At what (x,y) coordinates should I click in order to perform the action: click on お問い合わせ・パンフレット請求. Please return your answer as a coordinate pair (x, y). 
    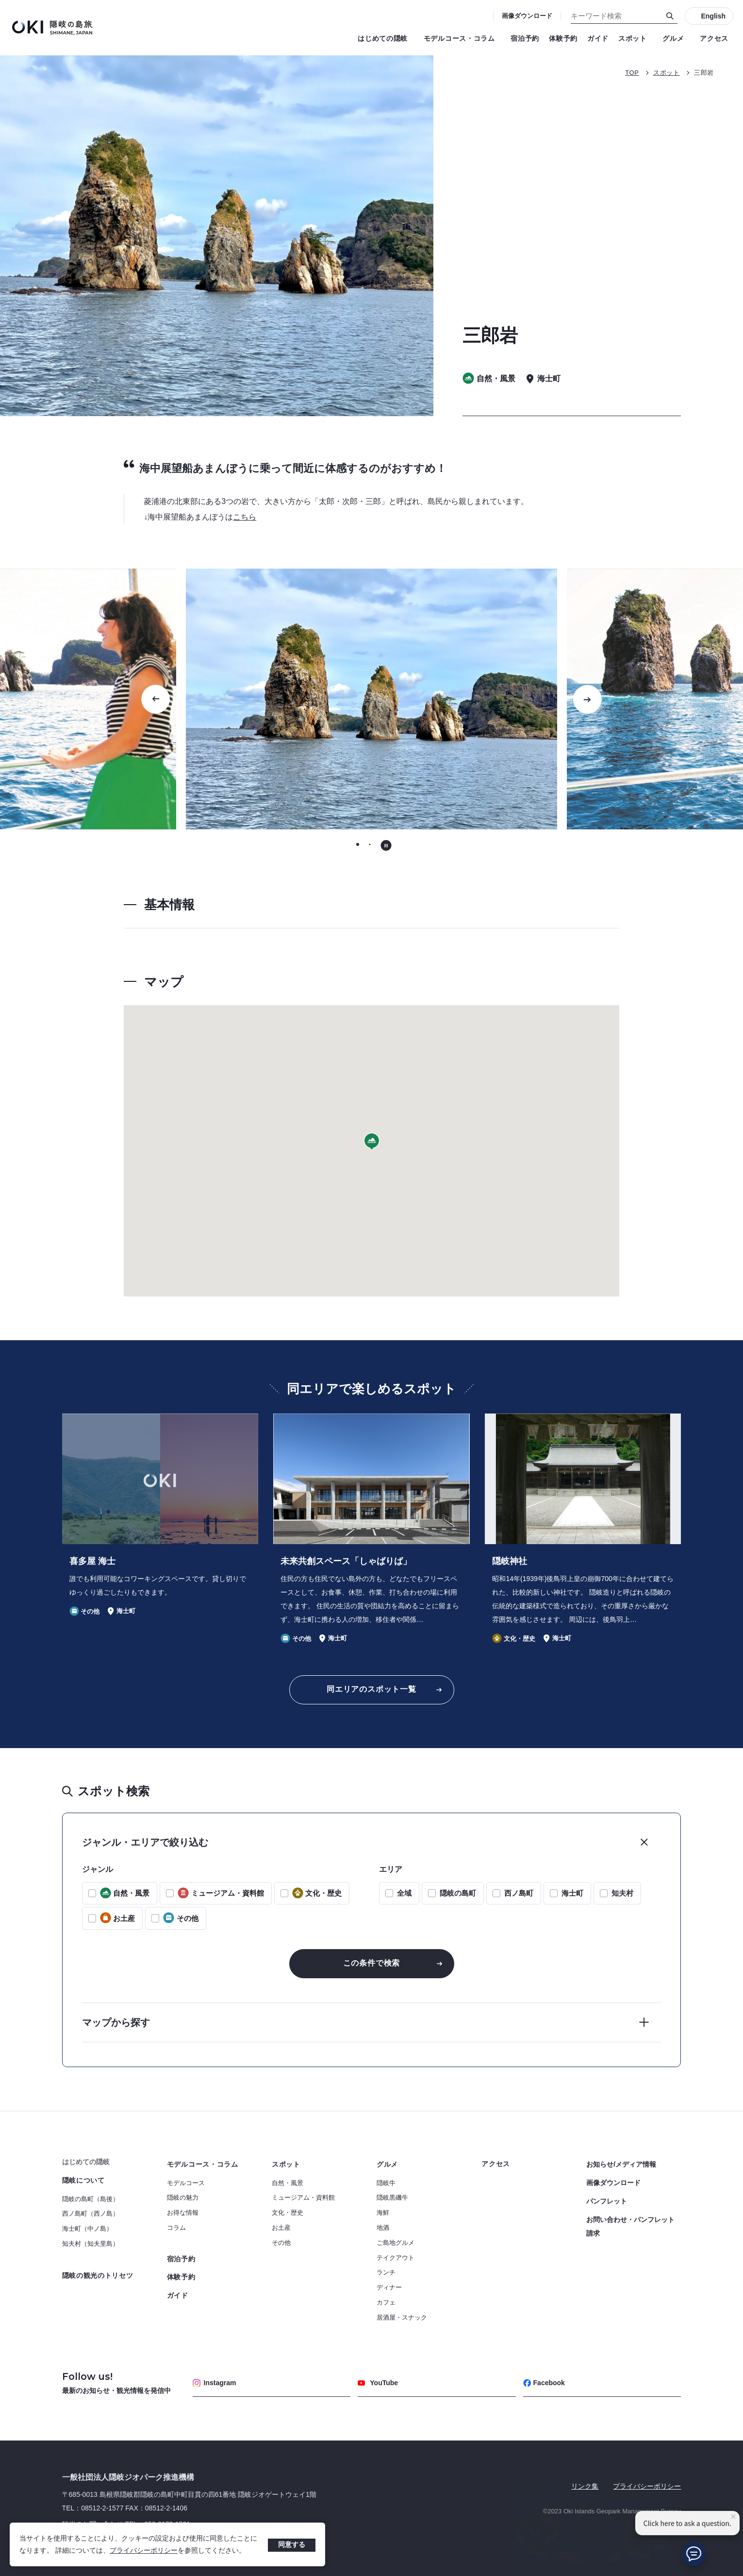
    Looking at the image, I should click on (630, 2226).